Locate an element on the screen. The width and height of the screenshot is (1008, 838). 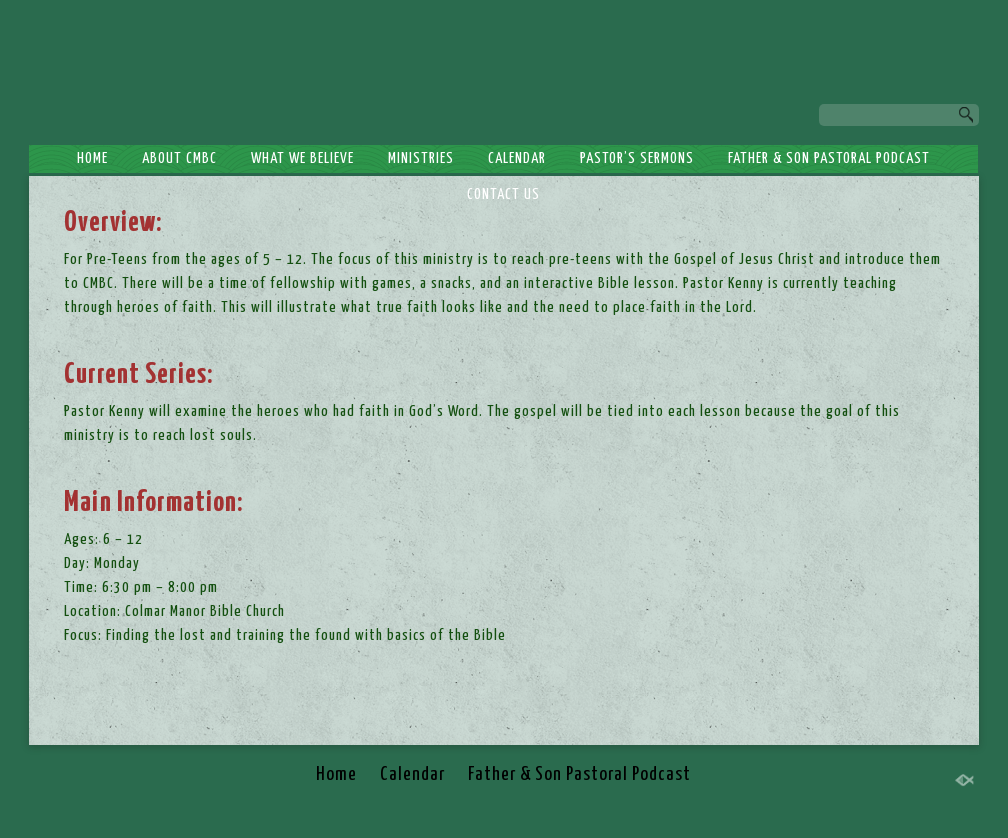
Father & Son Pastoral Podcast is located at coordinates (829, 158).